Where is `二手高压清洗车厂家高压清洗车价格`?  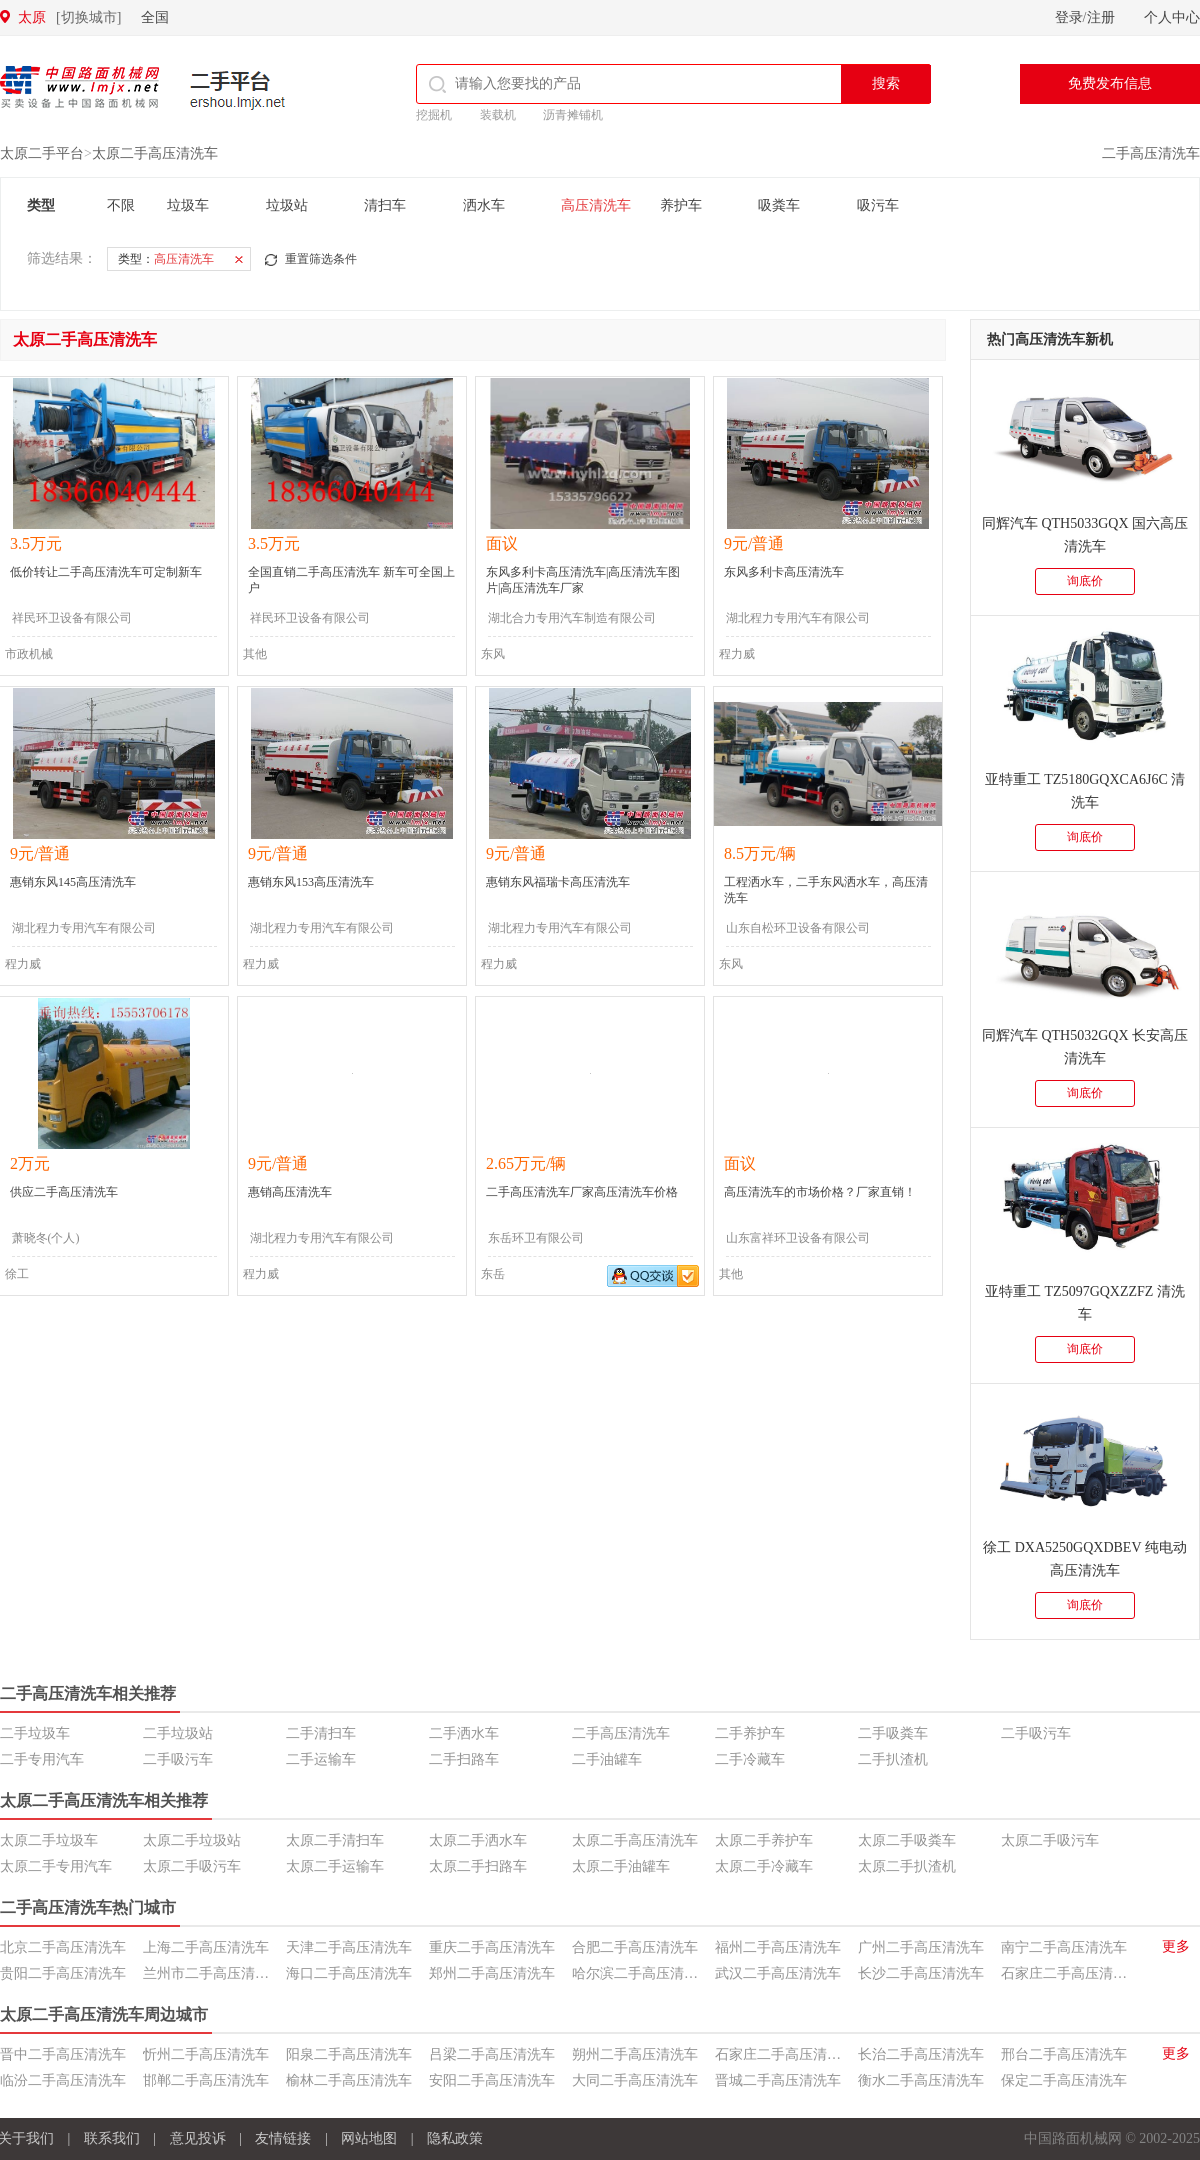 二手高压清洗车厂家高压清洗车价格 is located at coordinates (582, 1192).